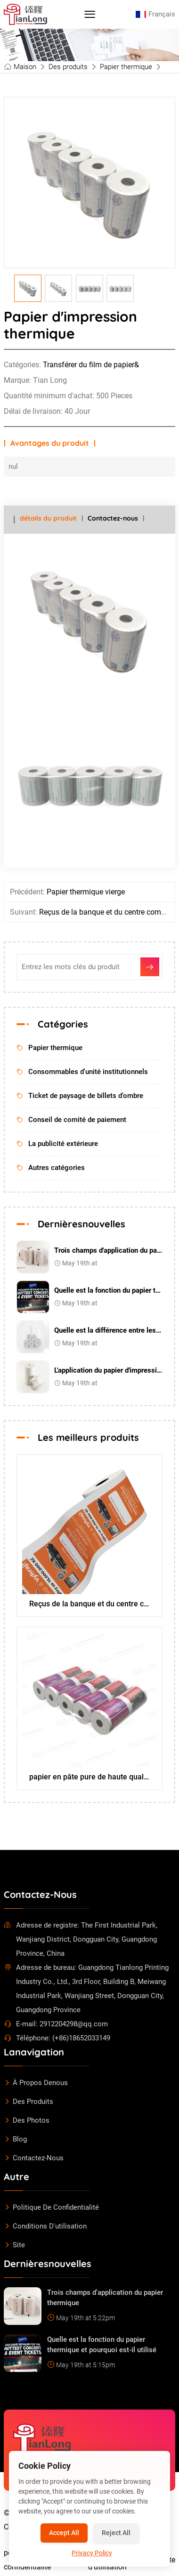 The width and height of the screenshot is (179, 2576). What do you see at coordinates (92, 2553) in the screenshot?
I see `Privacy Policy` at bounding box center [92, 2553].